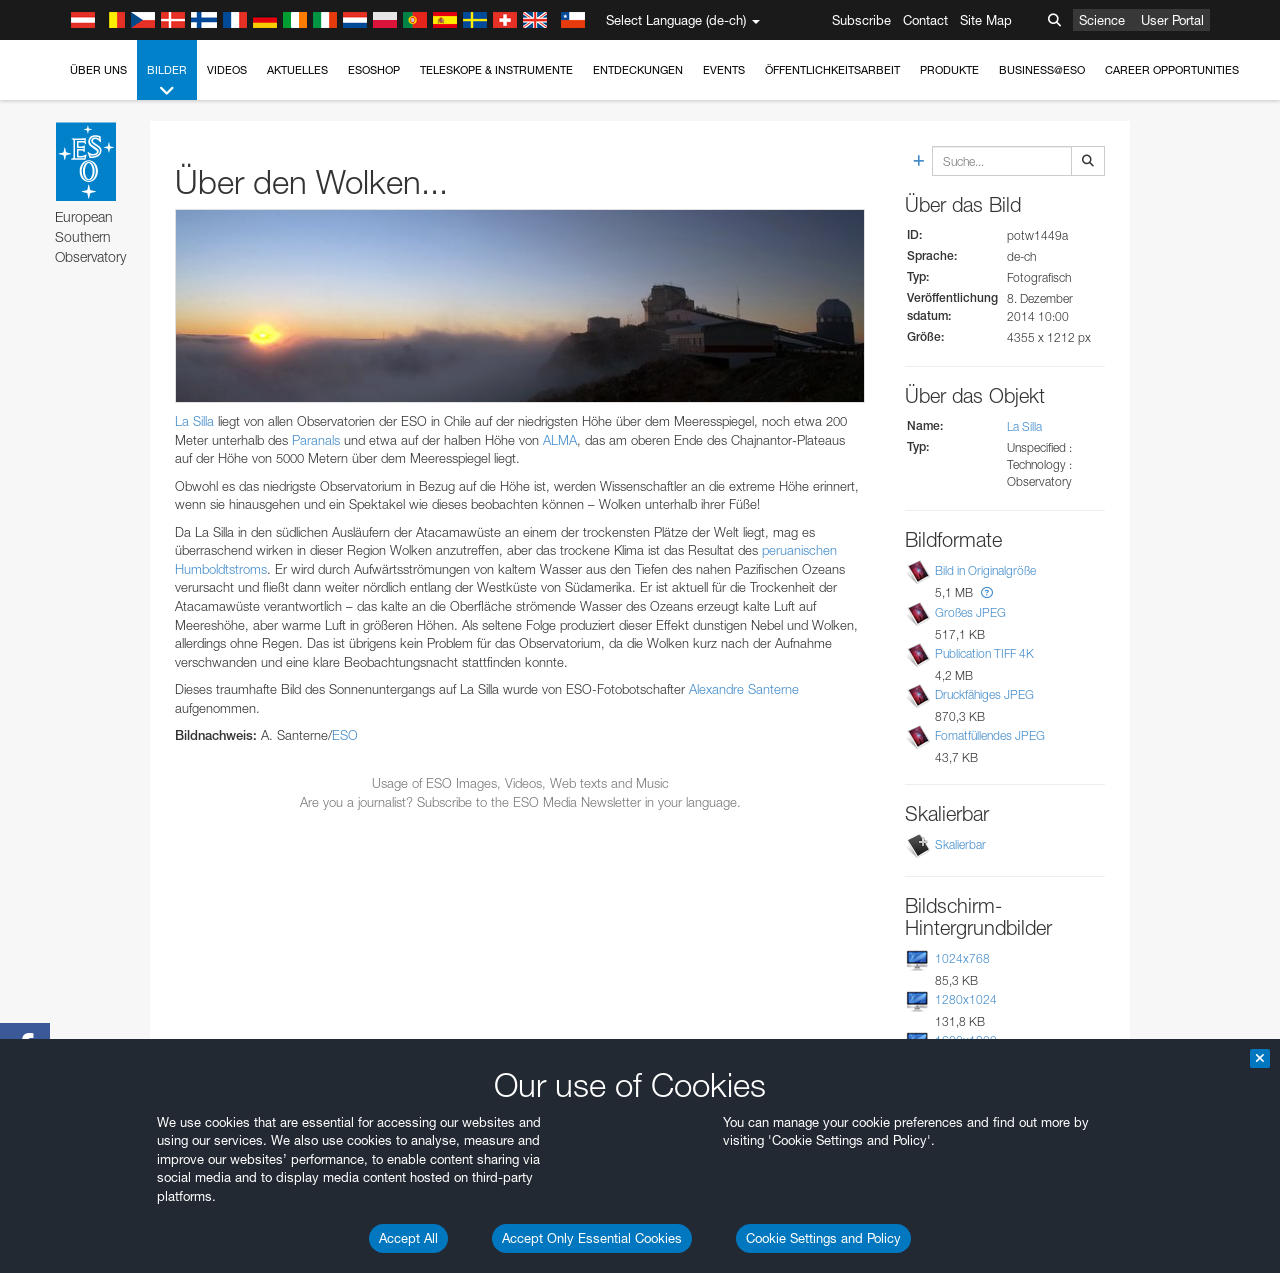 The height and width of the screenshot is (1273, 1280). What do you see at coordinates (345, 735) in the screenshot?
I see `ESO` at bounding box center [345, 735].